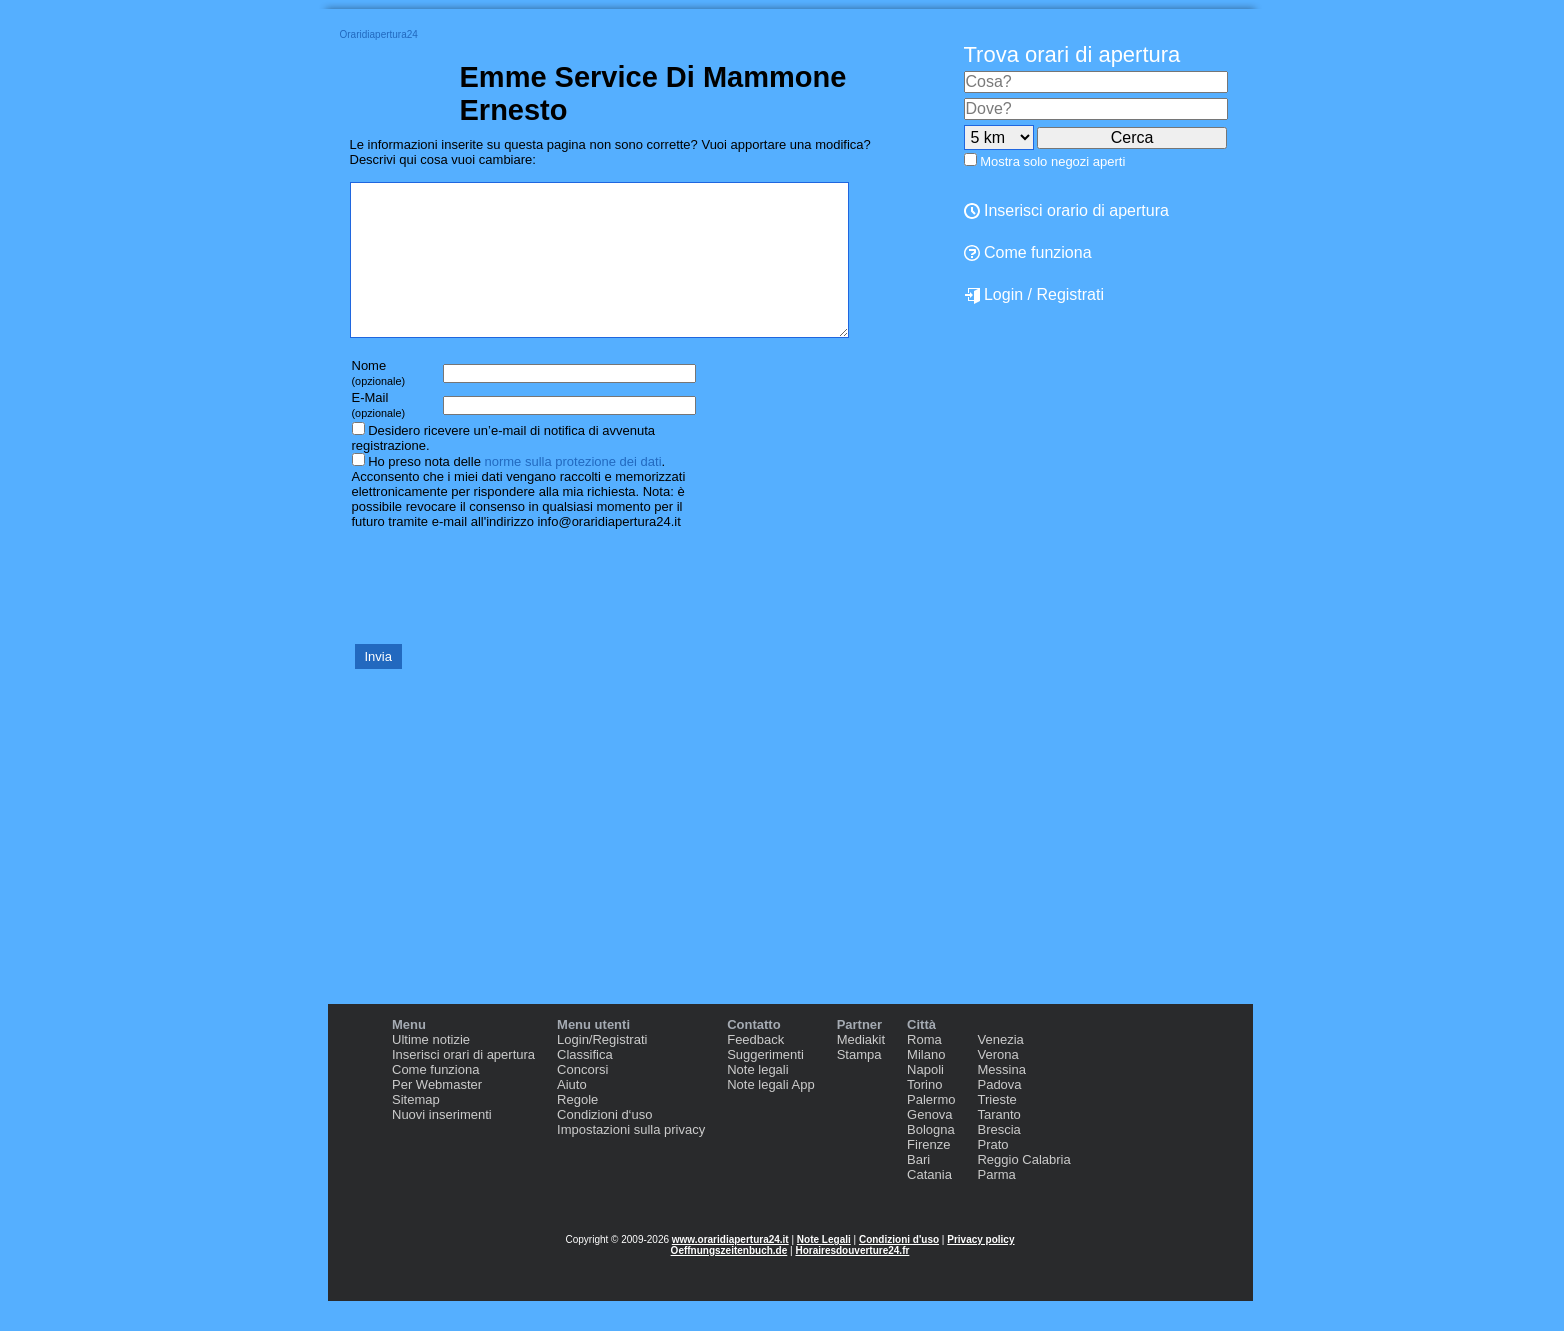 This screenshot has width=1564, height=1331. I want to click on Milano, so click(926, 1084).